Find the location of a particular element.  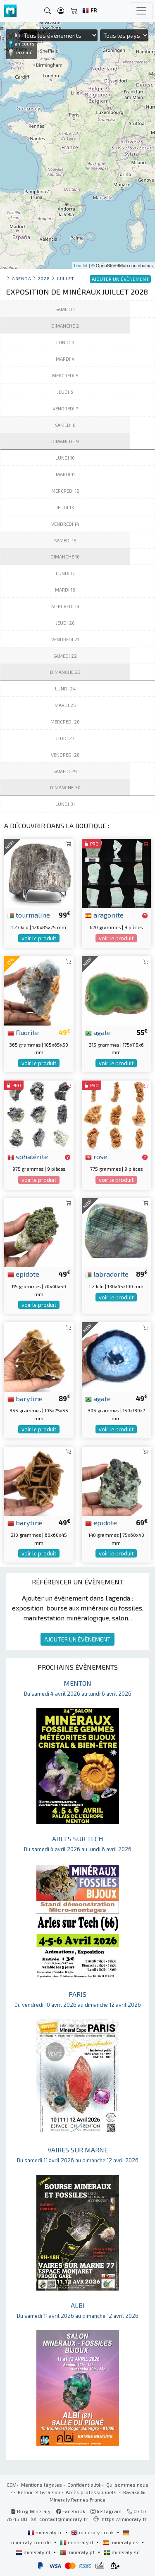

2028 is located at coordinates (44, 278).